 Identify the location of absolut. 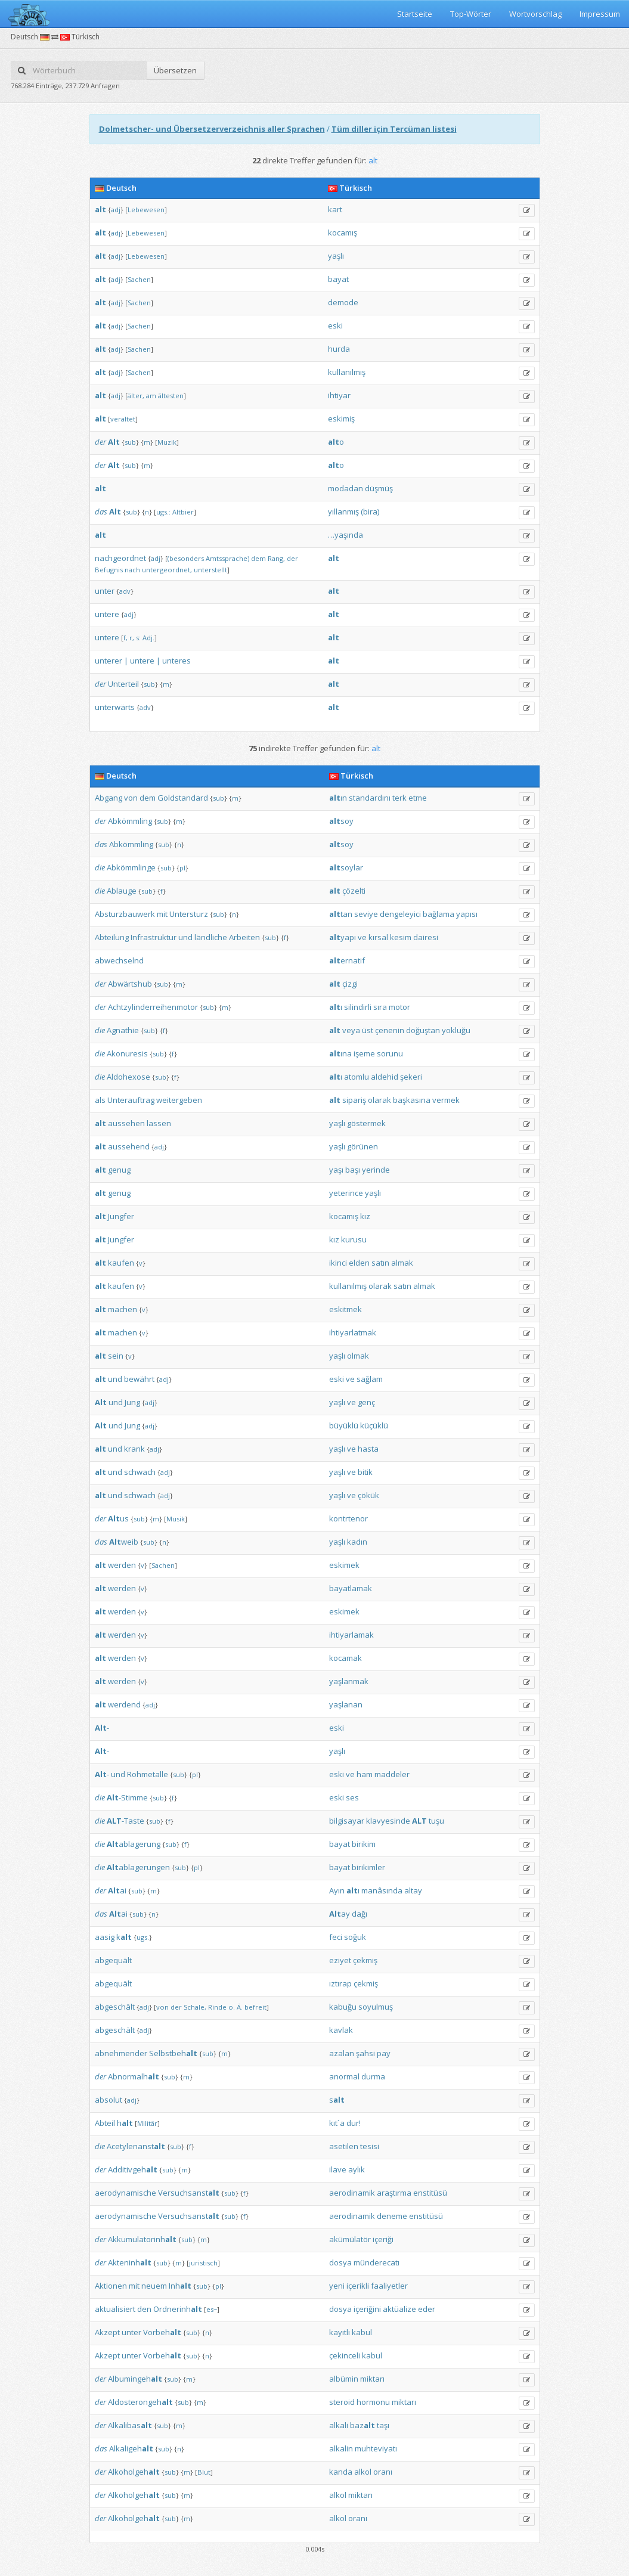
(108, 2099).